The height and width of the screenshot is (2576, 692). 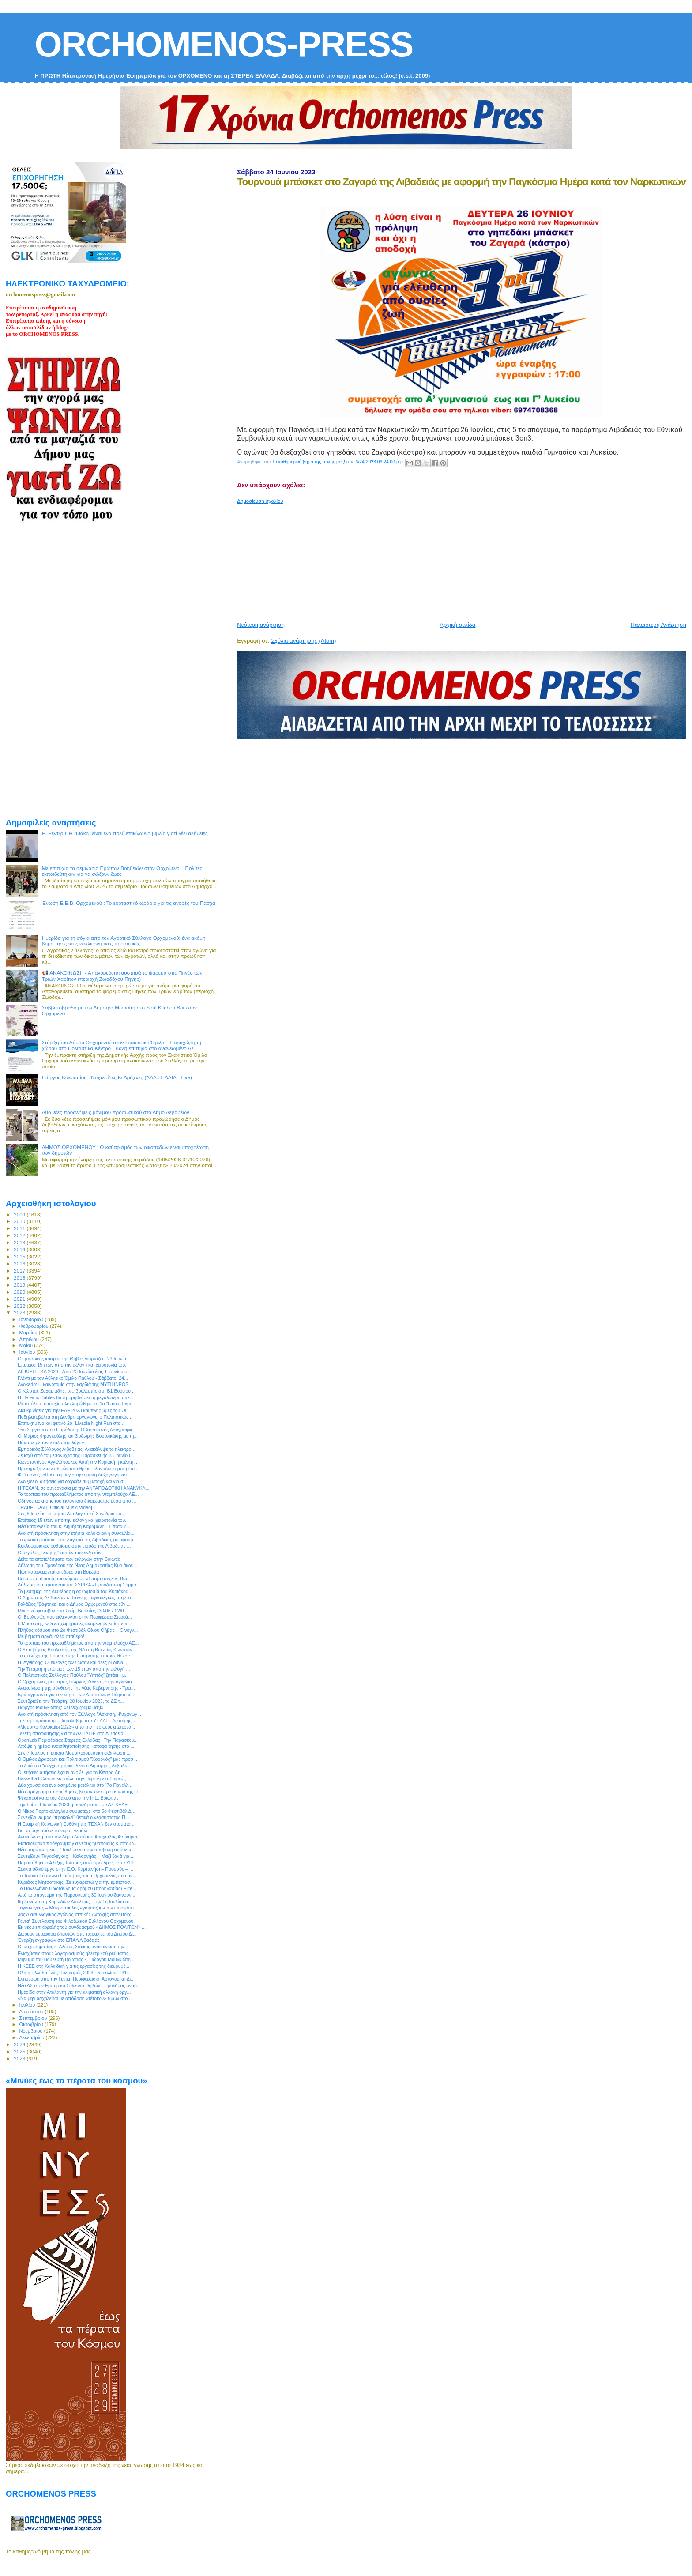 I want to click on Ιερά αγρυπνία για την εορτή των Αποστόλων Πέτρου κ..., so click(x=76, y=1694).